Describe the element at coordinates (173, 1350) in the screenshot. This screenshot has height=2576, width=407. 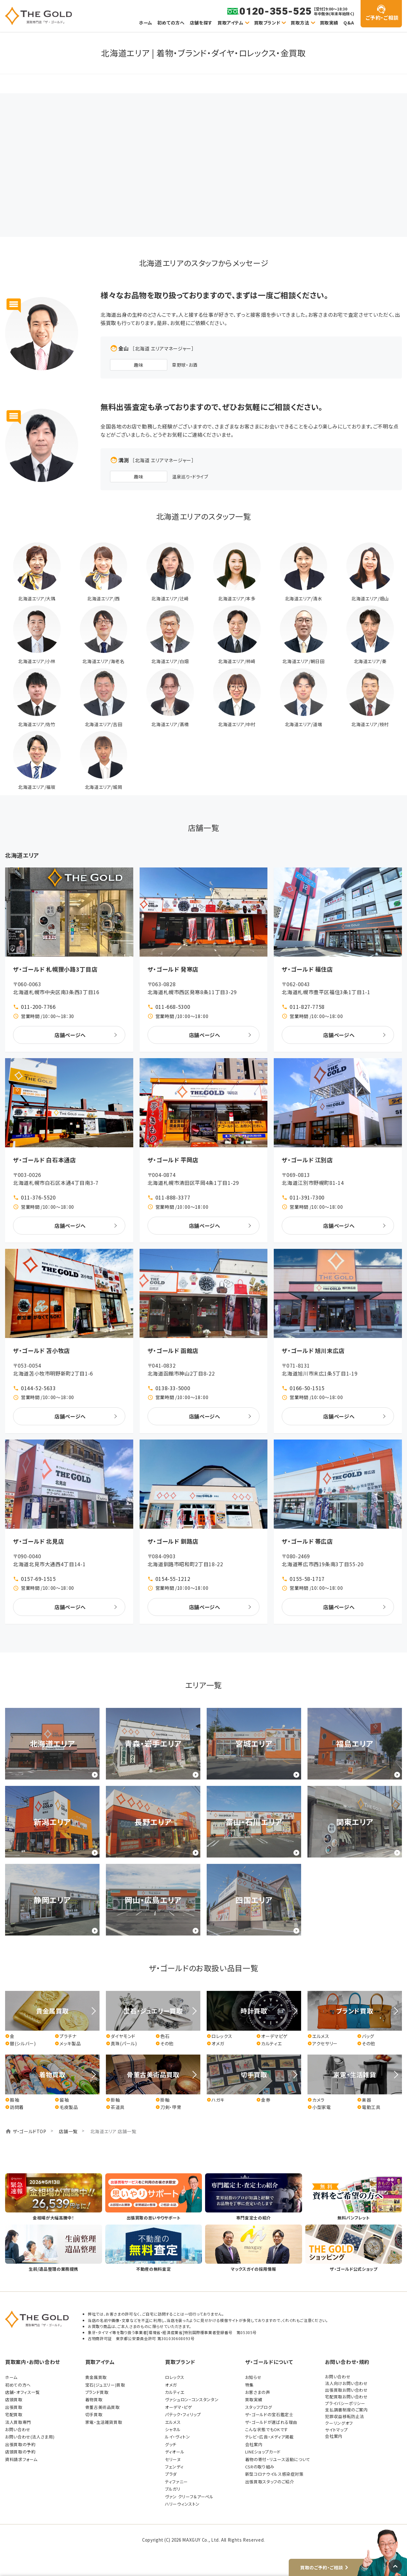
I see `ザ・ゴールド 函館店` at that location.